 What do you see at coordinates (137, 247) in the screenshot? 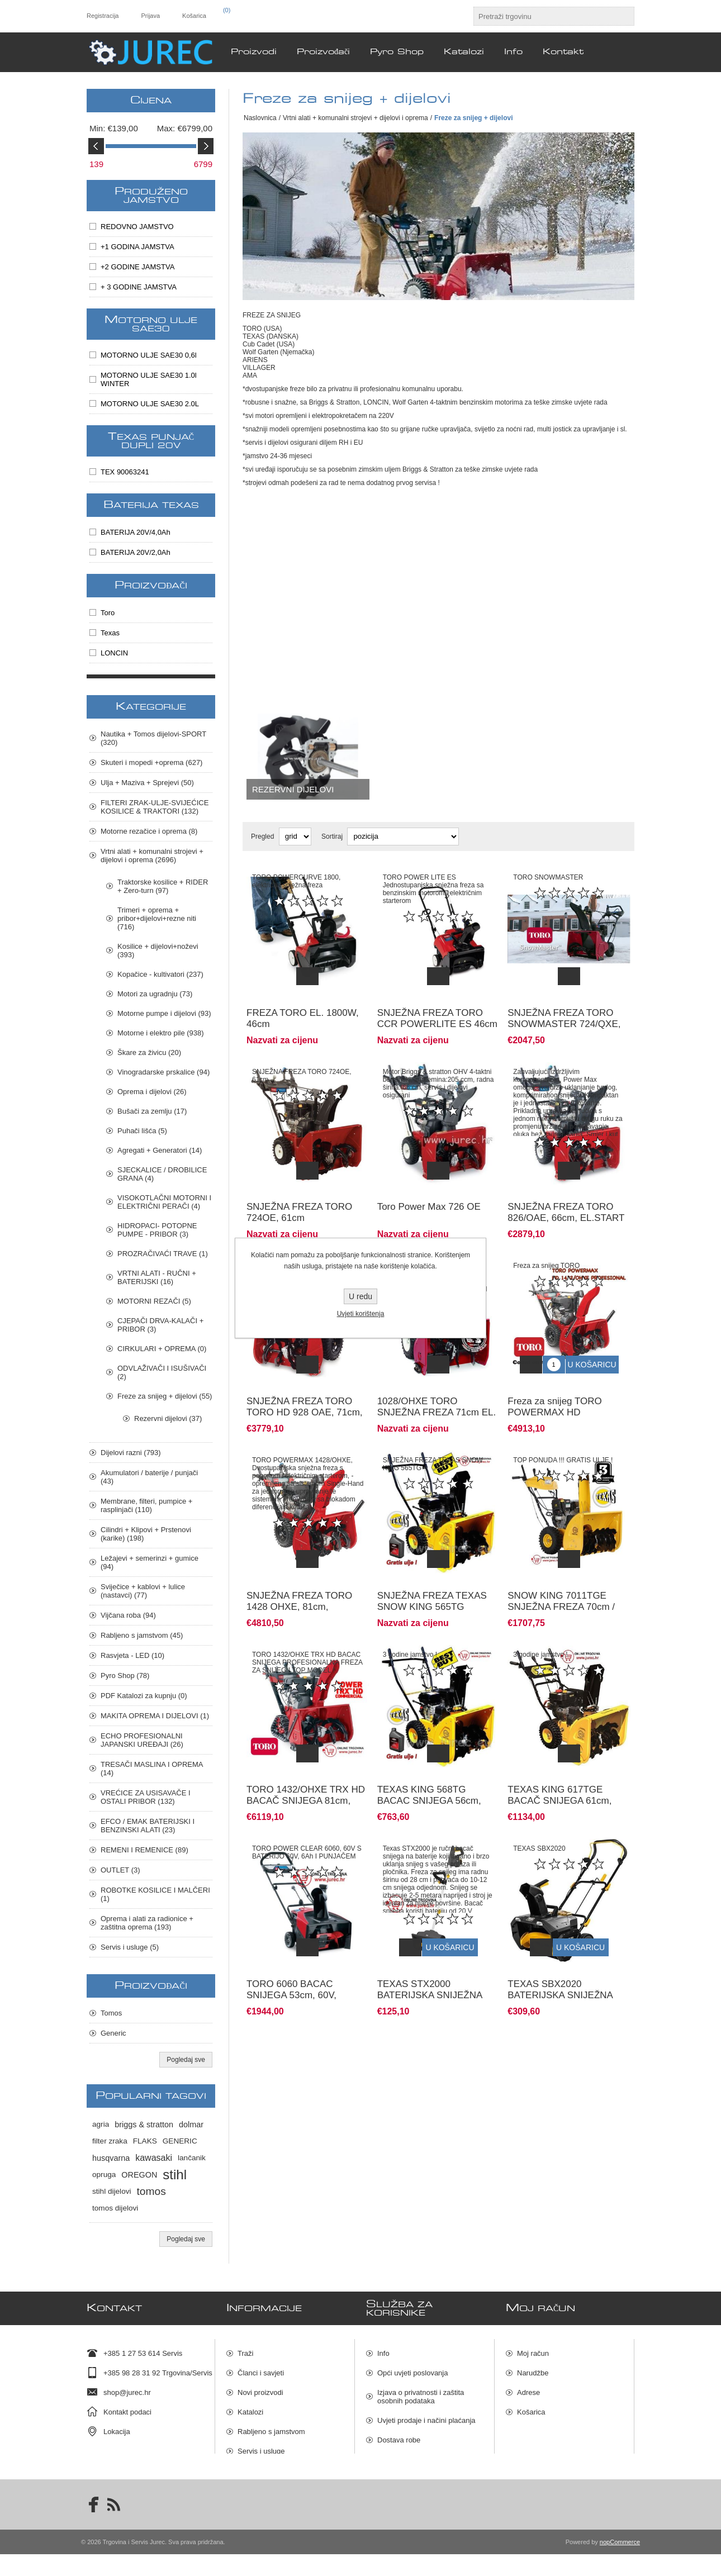
I see `+1 GODINA JAMSTVA` at bounding box center [137, 247].